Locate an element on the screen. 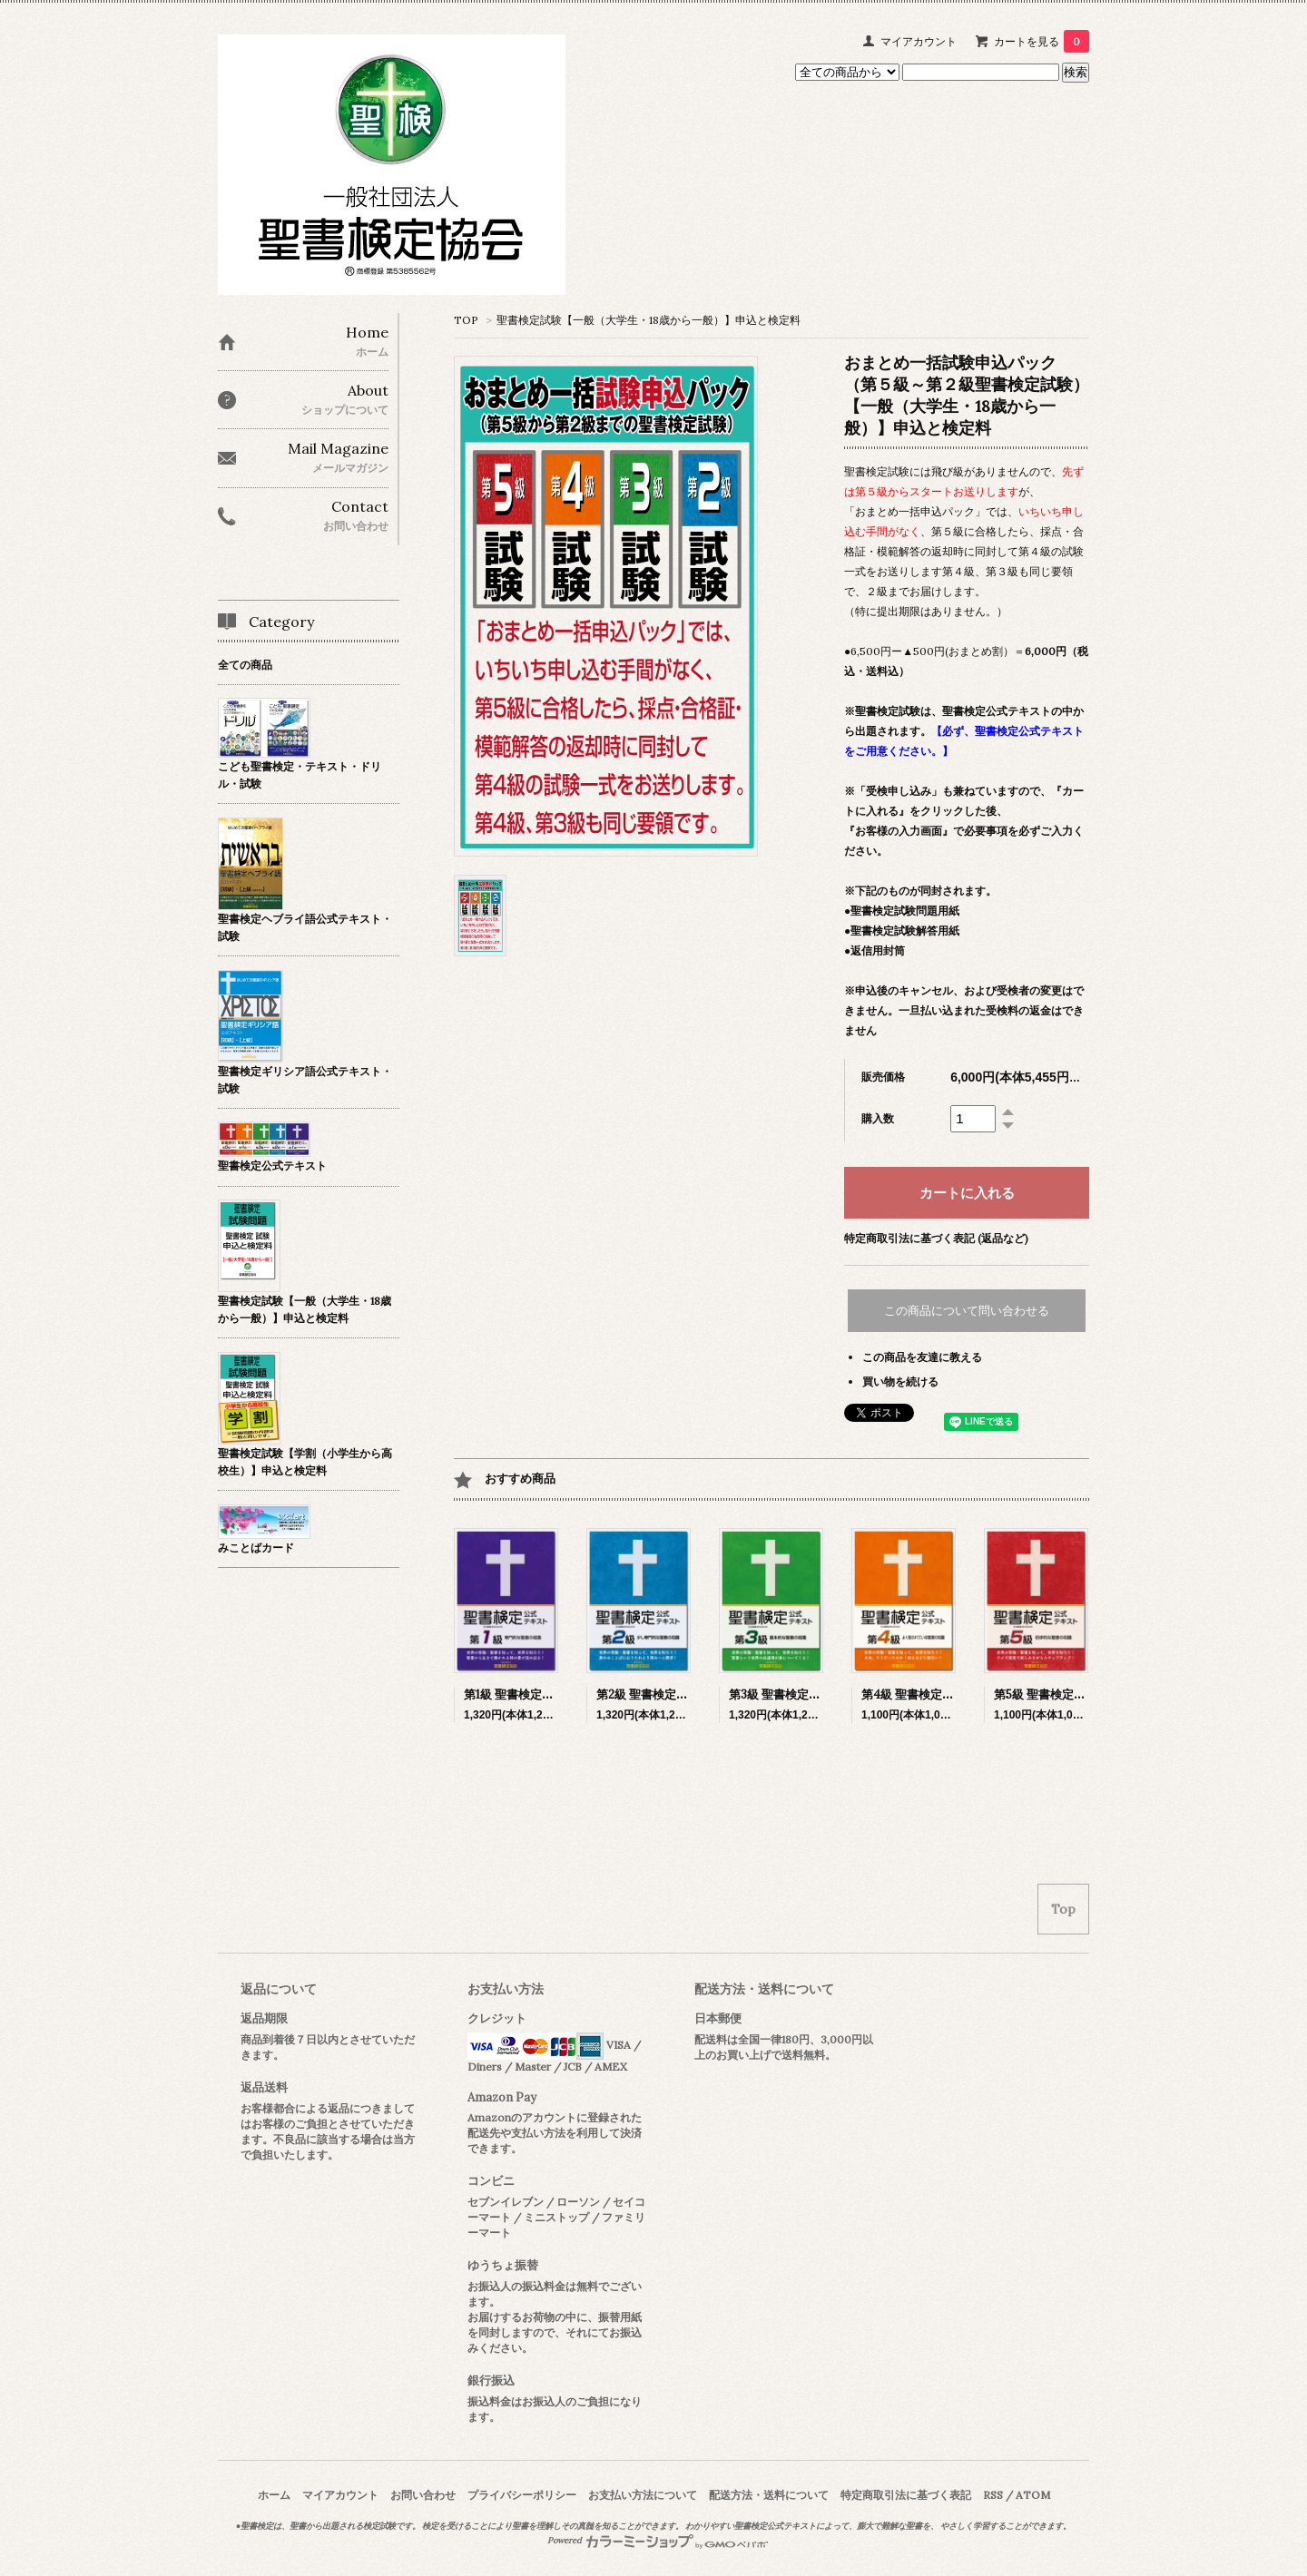 The height and width of the screenshot is (2576, 1307). 第3級 聖書検定公式テキスト is located at coordinates (804, 1694).